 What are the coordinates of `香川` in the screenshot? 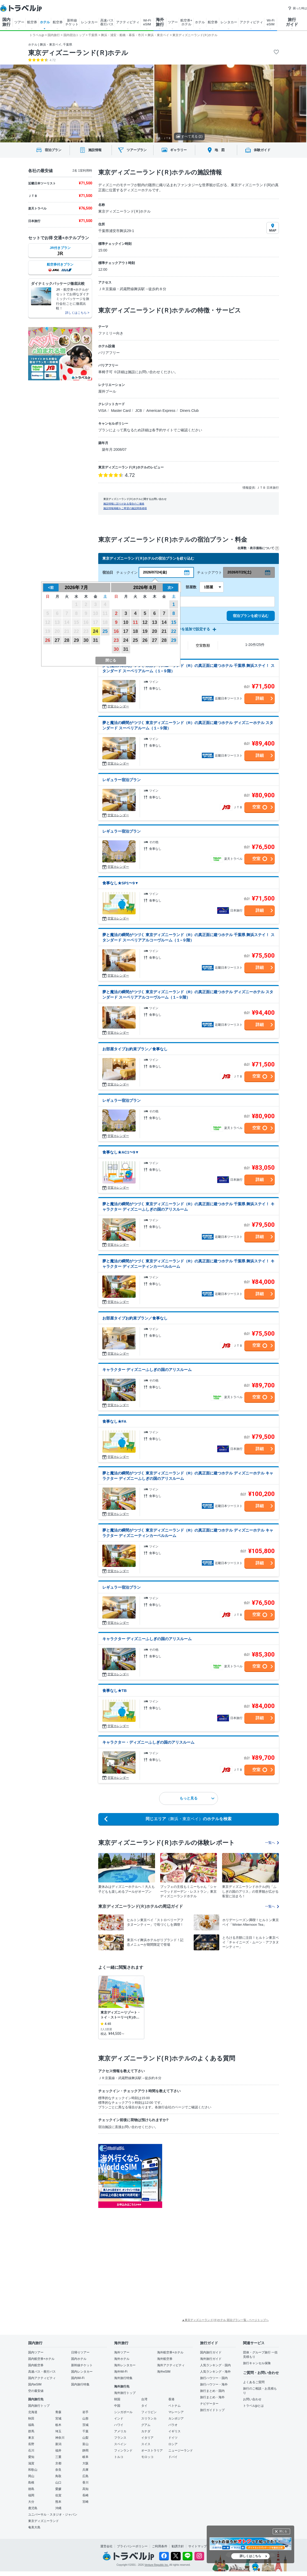 It's located at (85, 2482).